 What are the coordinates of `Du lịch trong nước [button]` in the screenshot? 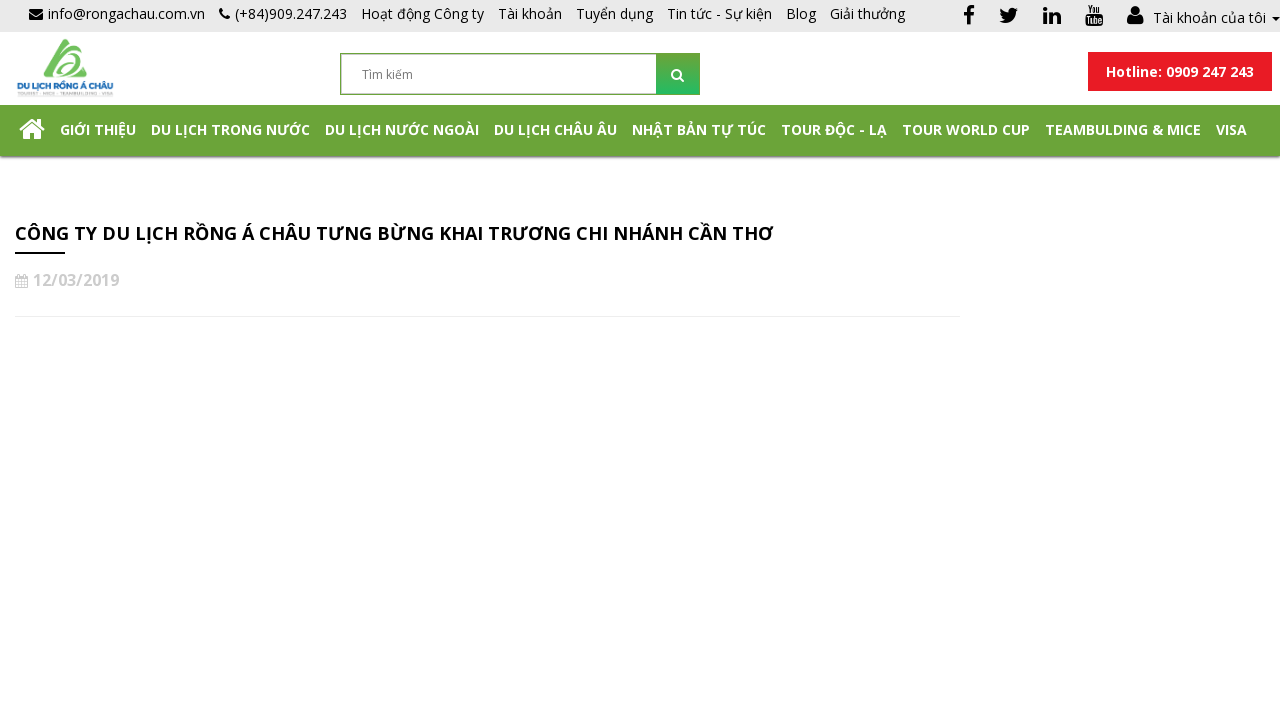 It's located at (230, 129).